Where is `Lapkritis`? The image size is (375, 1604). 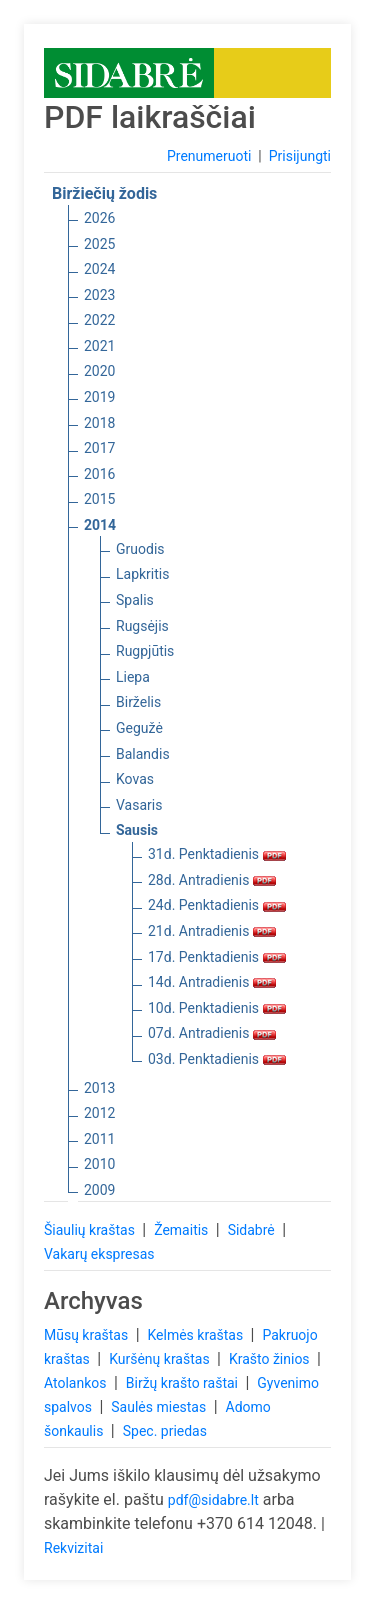
Lapkritis is located at coordinates (142, 574).